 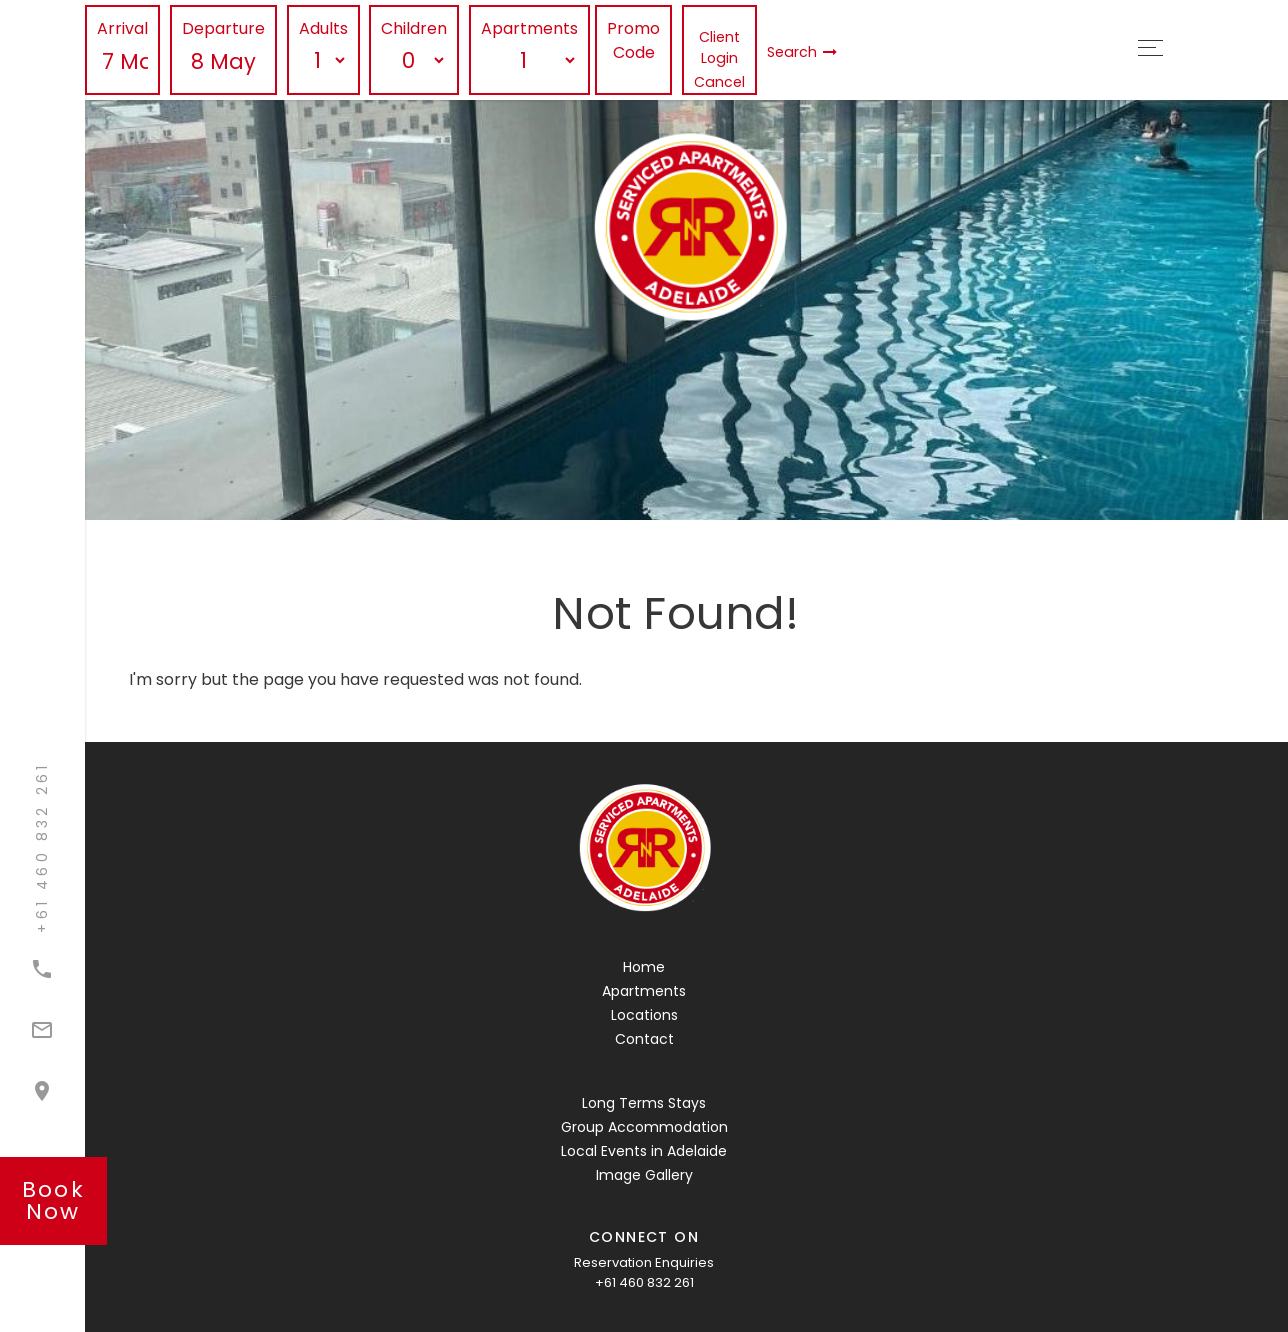 What do you see at coordinates (719, 47) in the screenshot?
I see `Client Login` at bounding box center [719, 47].